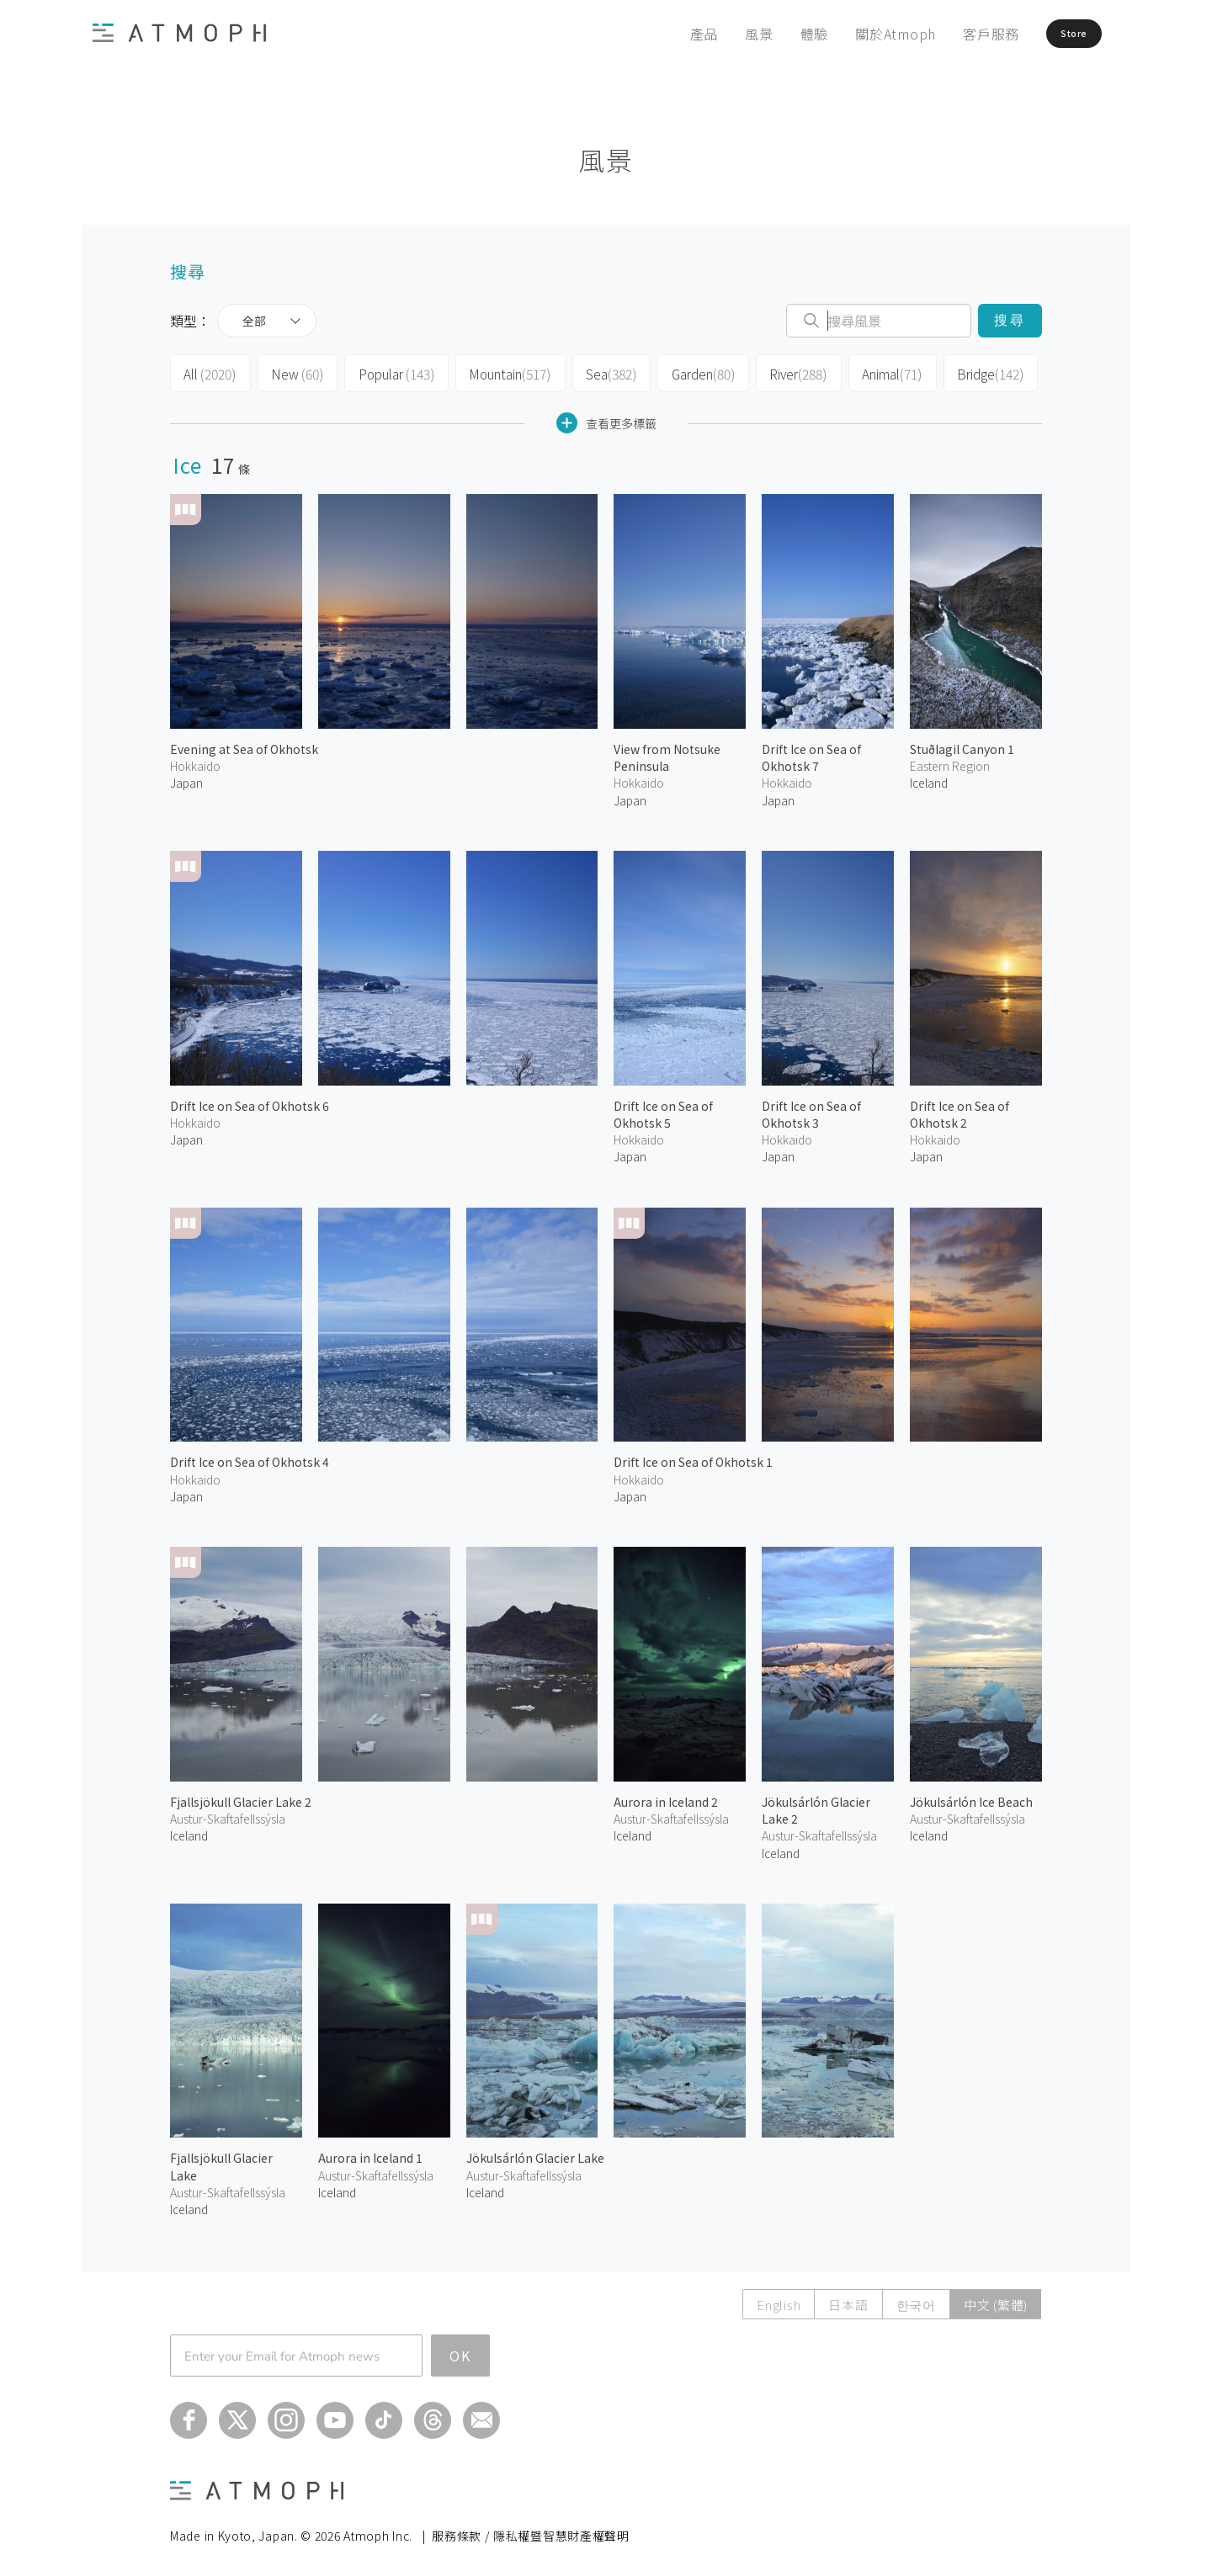 The width and height of the screenshot is (1212, 2576). I want to click on Aurora in Iceland 2, so click(666, 1796).